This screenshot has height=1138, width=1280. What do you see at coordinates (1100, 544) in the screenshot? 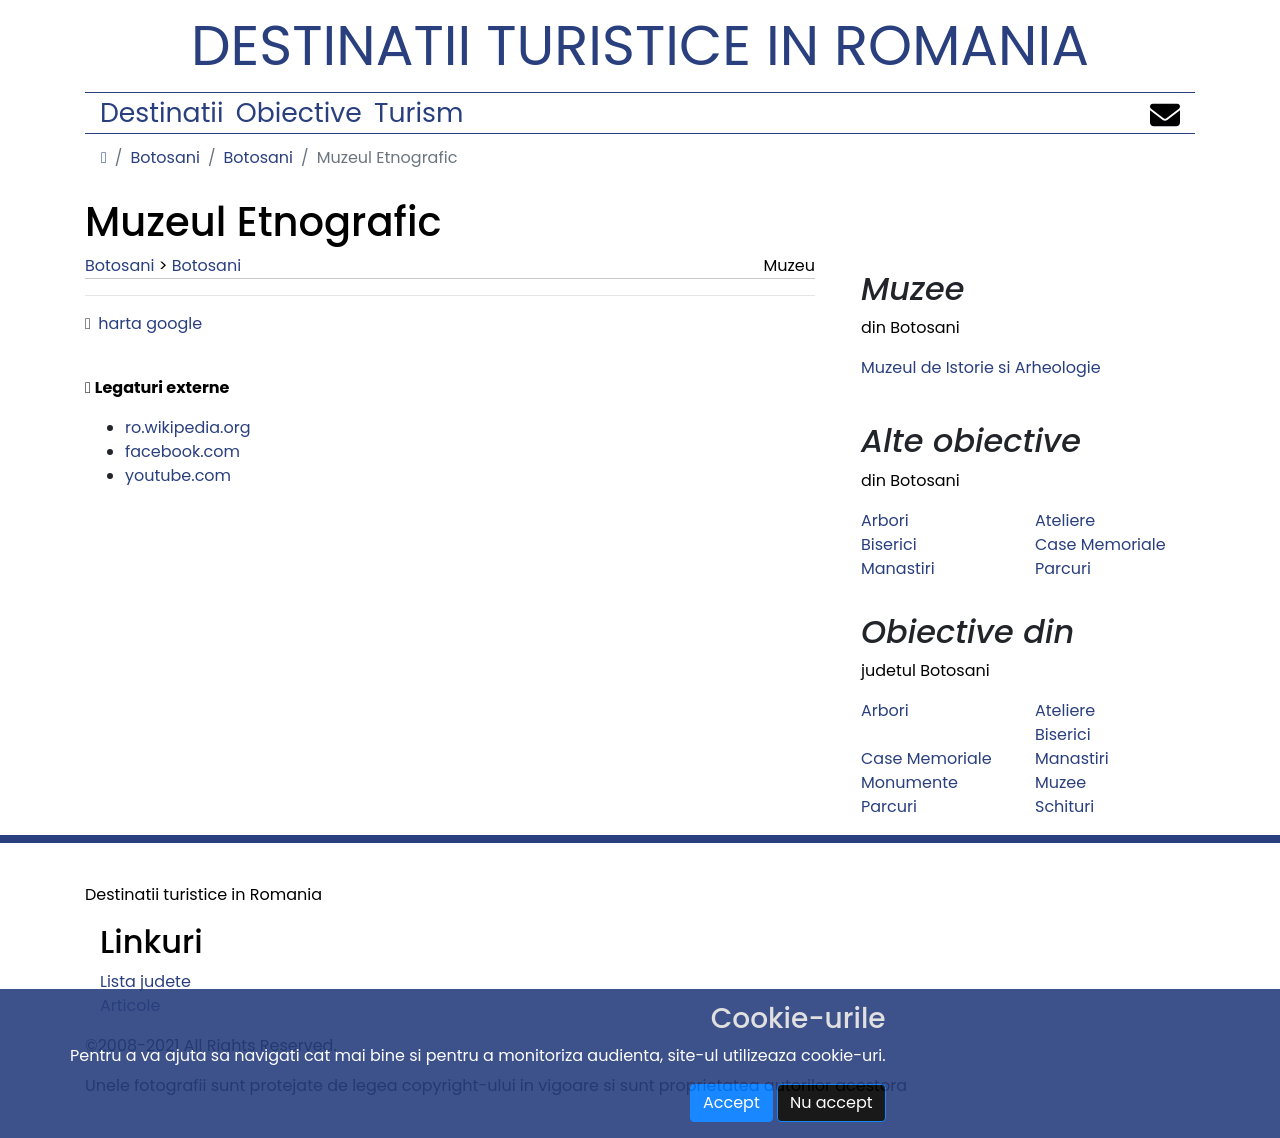
I see `Case Memoriale` at bounding box center [1100, 544].